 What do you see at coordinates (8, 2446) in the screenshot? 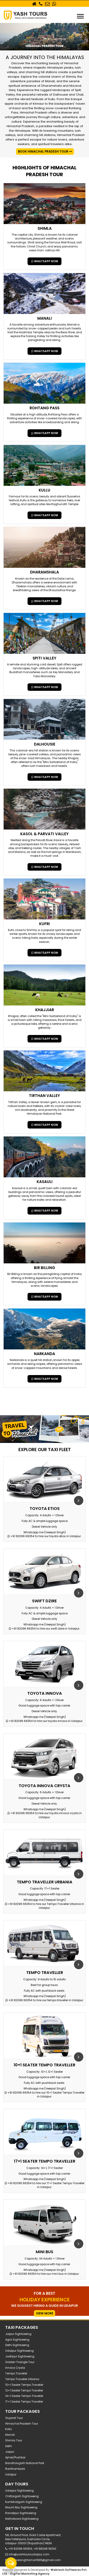
I see `Delhi` at bounding box center [8, 2446].